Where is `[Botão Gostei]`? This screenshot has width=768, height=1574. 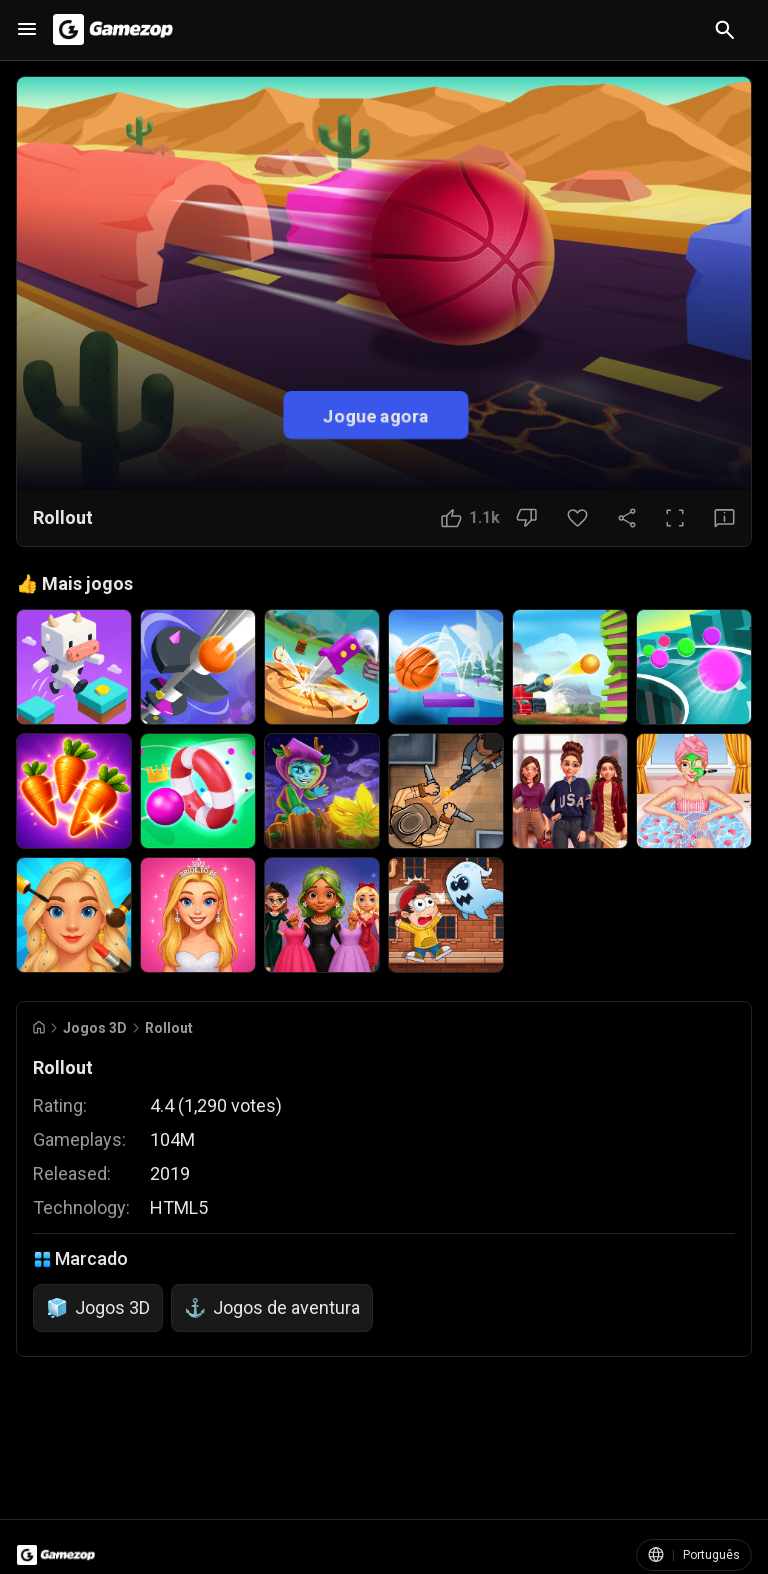
[Botão Gostei] is located at coordinates (470, 518).